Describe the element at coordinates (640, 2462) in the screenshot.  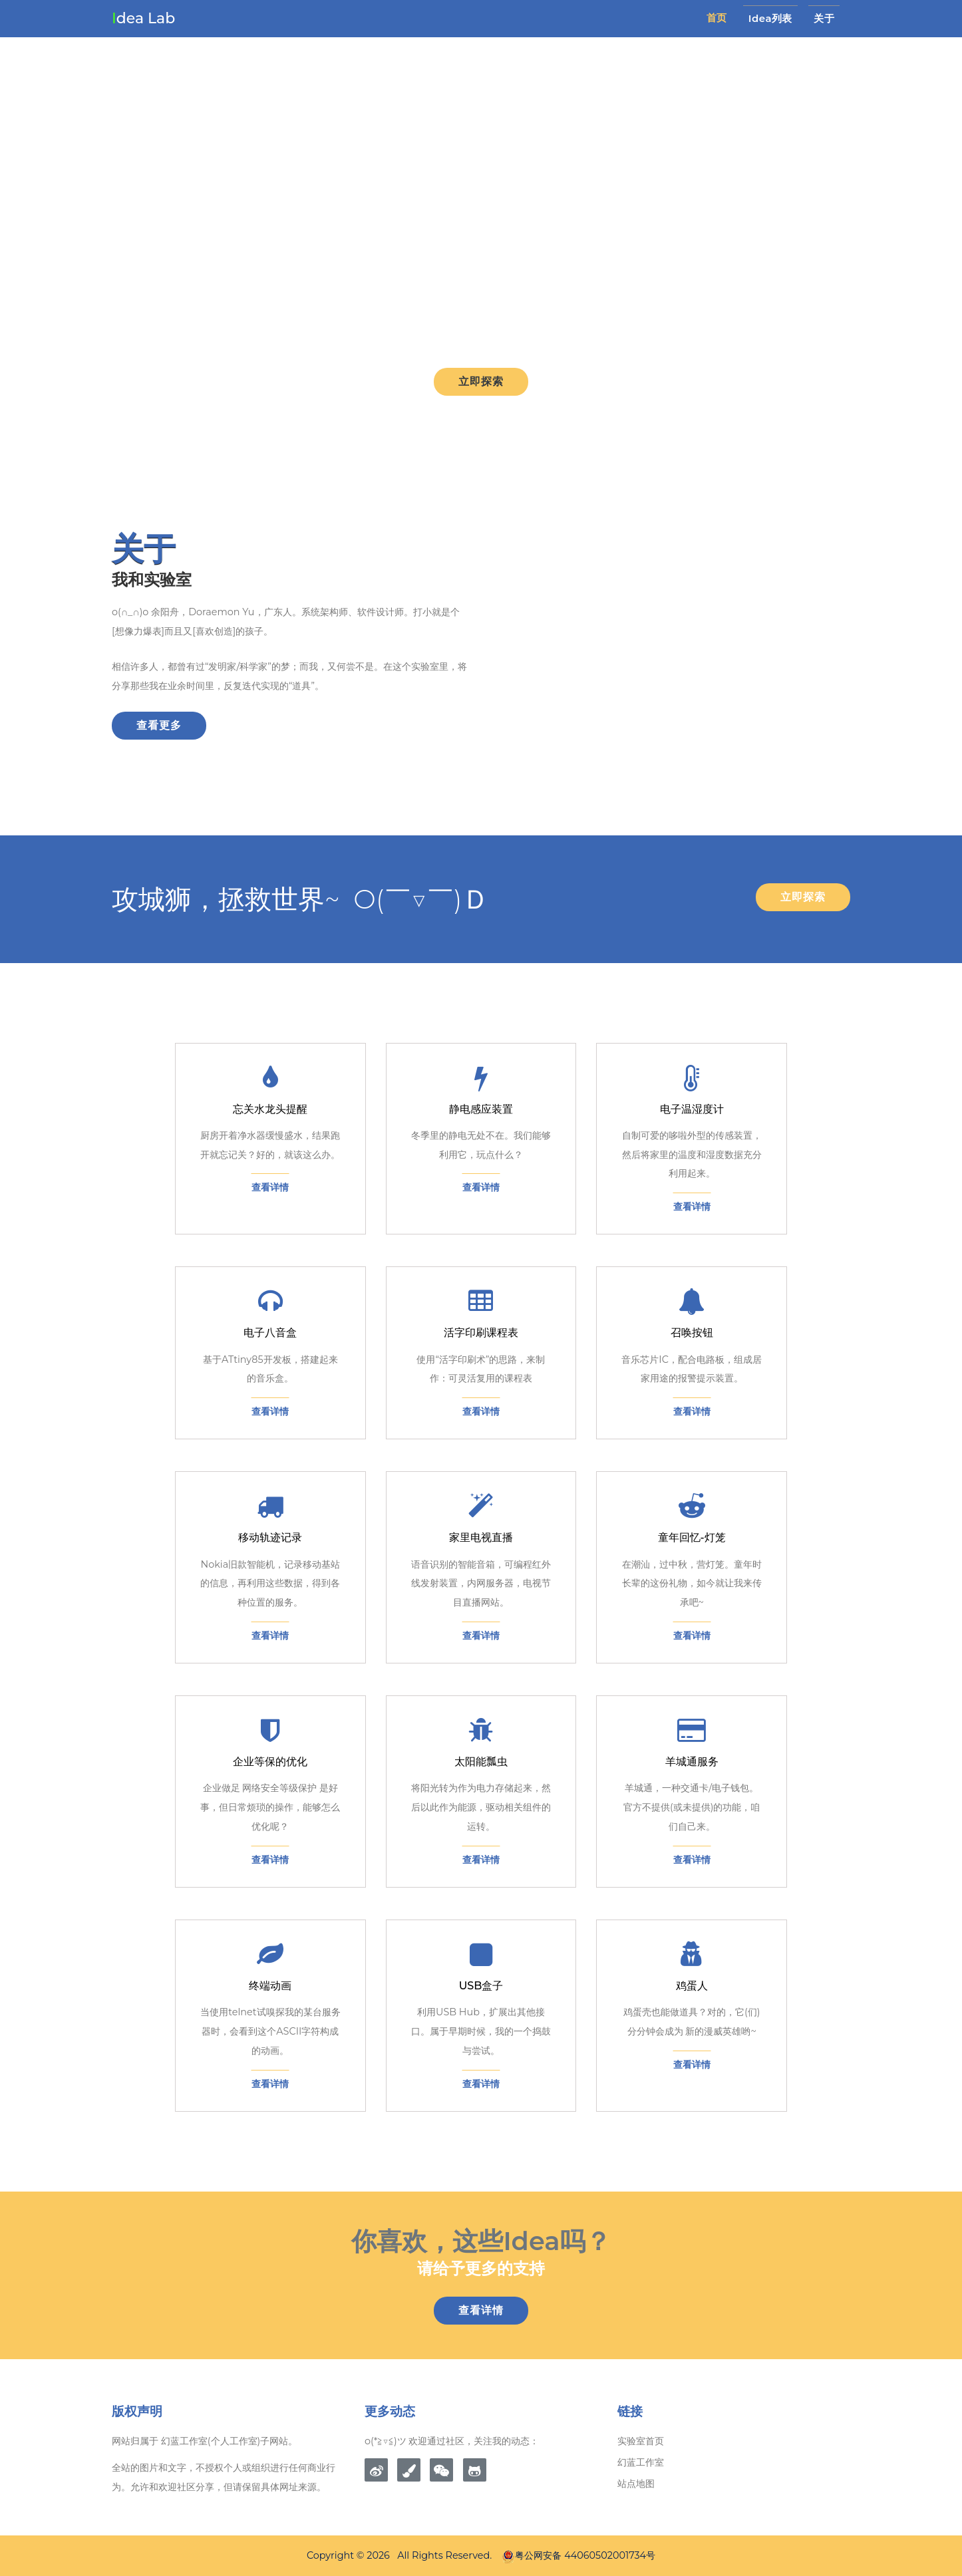
I see `幻蓝工作室` at that location.